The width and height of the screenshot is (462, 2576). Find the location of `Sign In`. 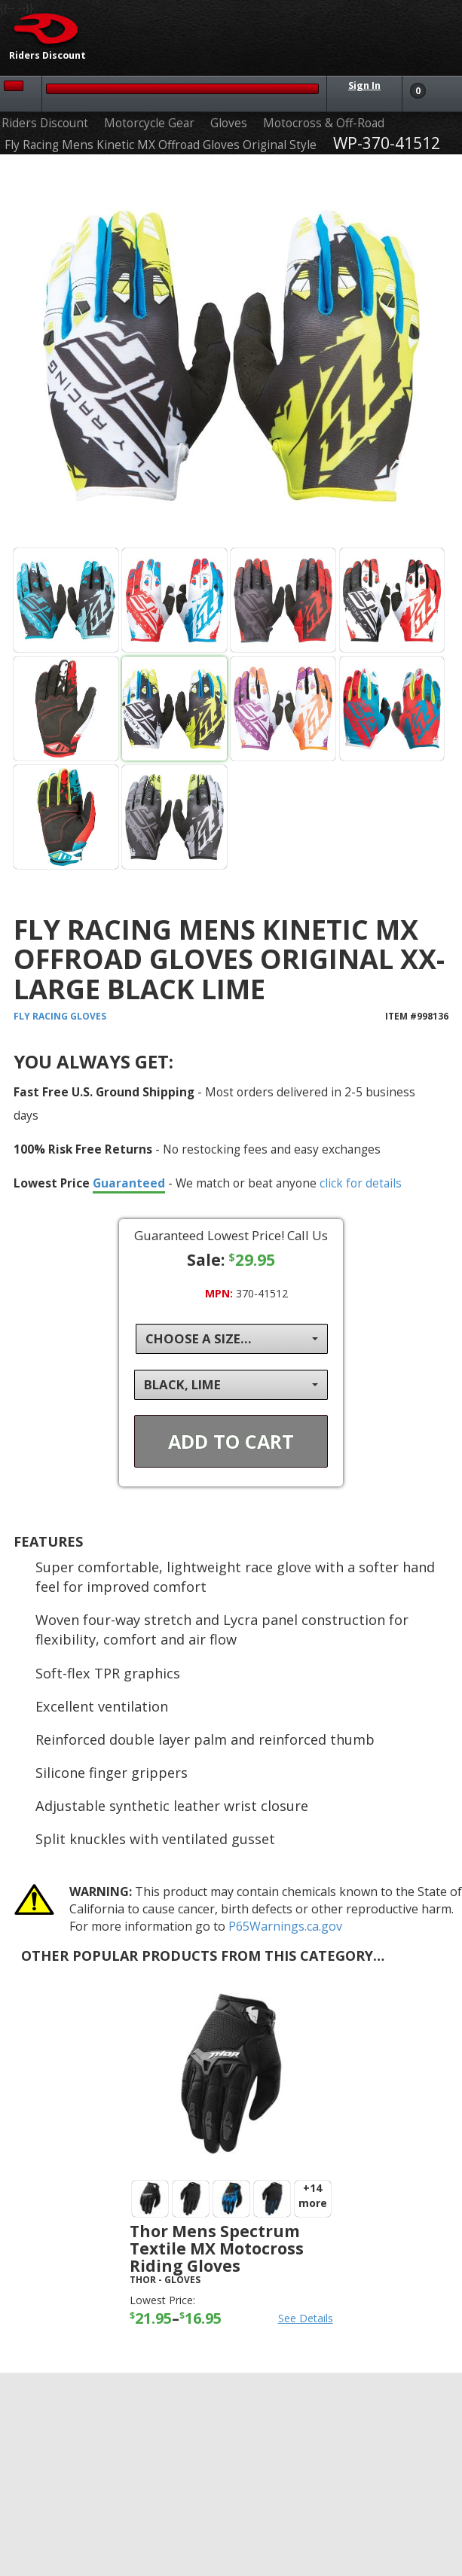

Sign In is located at coordinates (364, 85).